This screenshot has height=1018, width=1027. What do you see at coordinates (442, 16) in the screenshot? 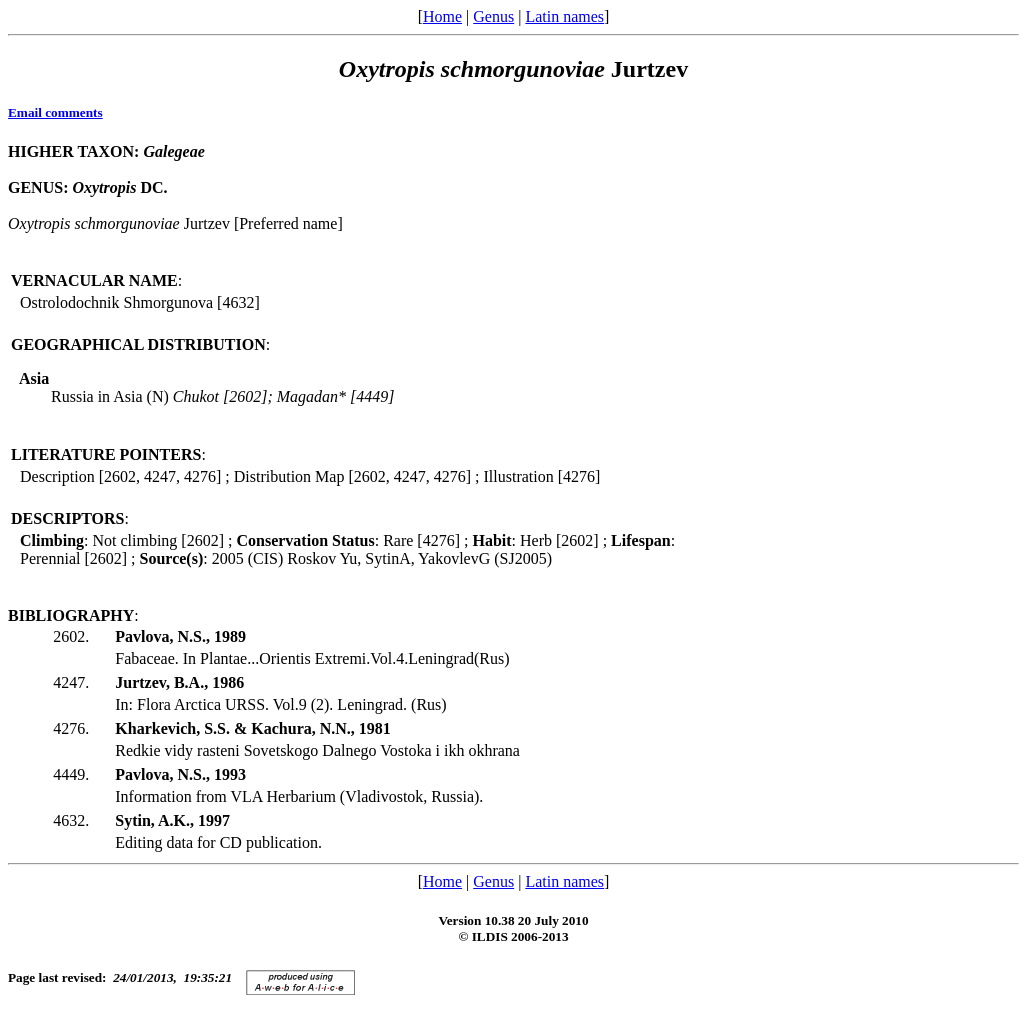
I see `Home` at bounding box center [442, 16].